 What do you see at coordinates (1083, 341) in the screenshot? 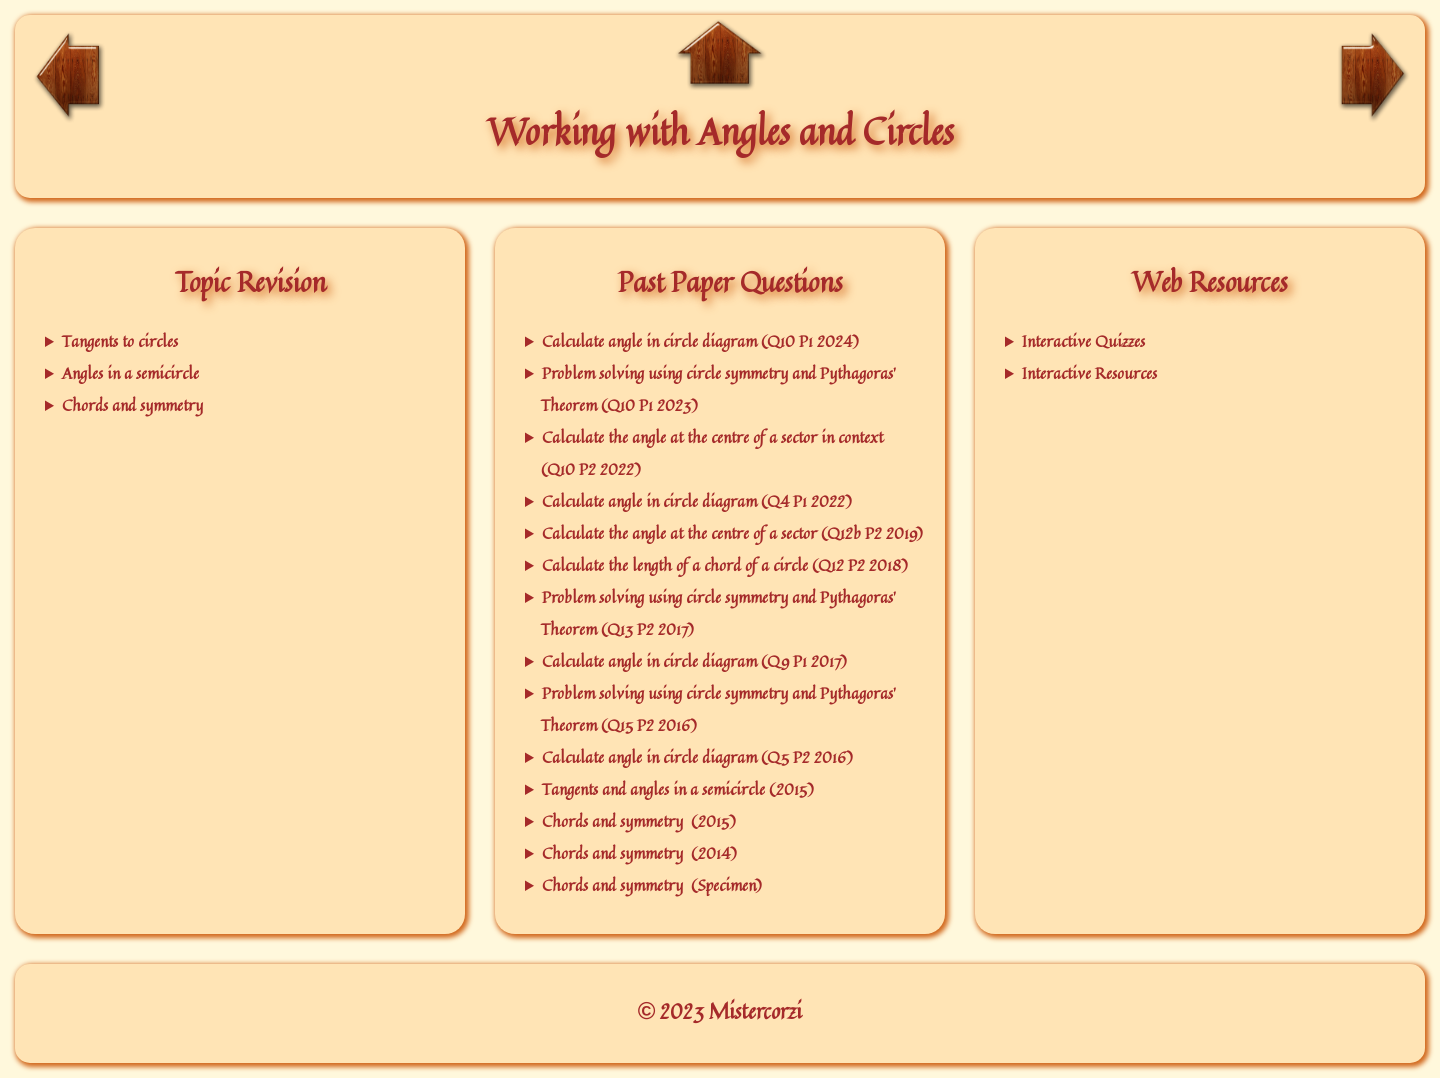
I see `Interactive Quizzes` at bounding box center [1083, 341].